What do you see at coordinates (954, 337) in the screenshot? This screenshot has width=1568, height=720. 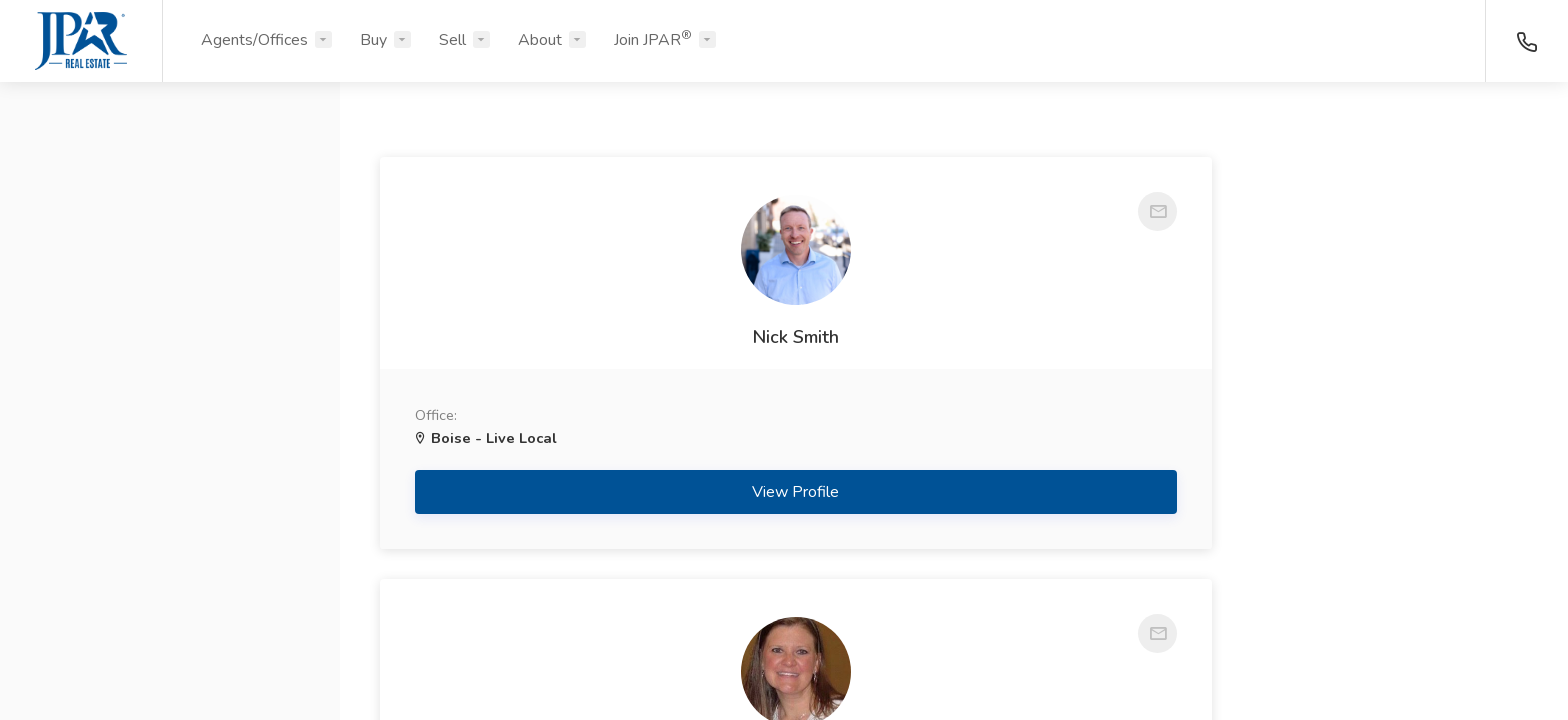 I see `Lisa Hall` at bounding box center [954, 337].